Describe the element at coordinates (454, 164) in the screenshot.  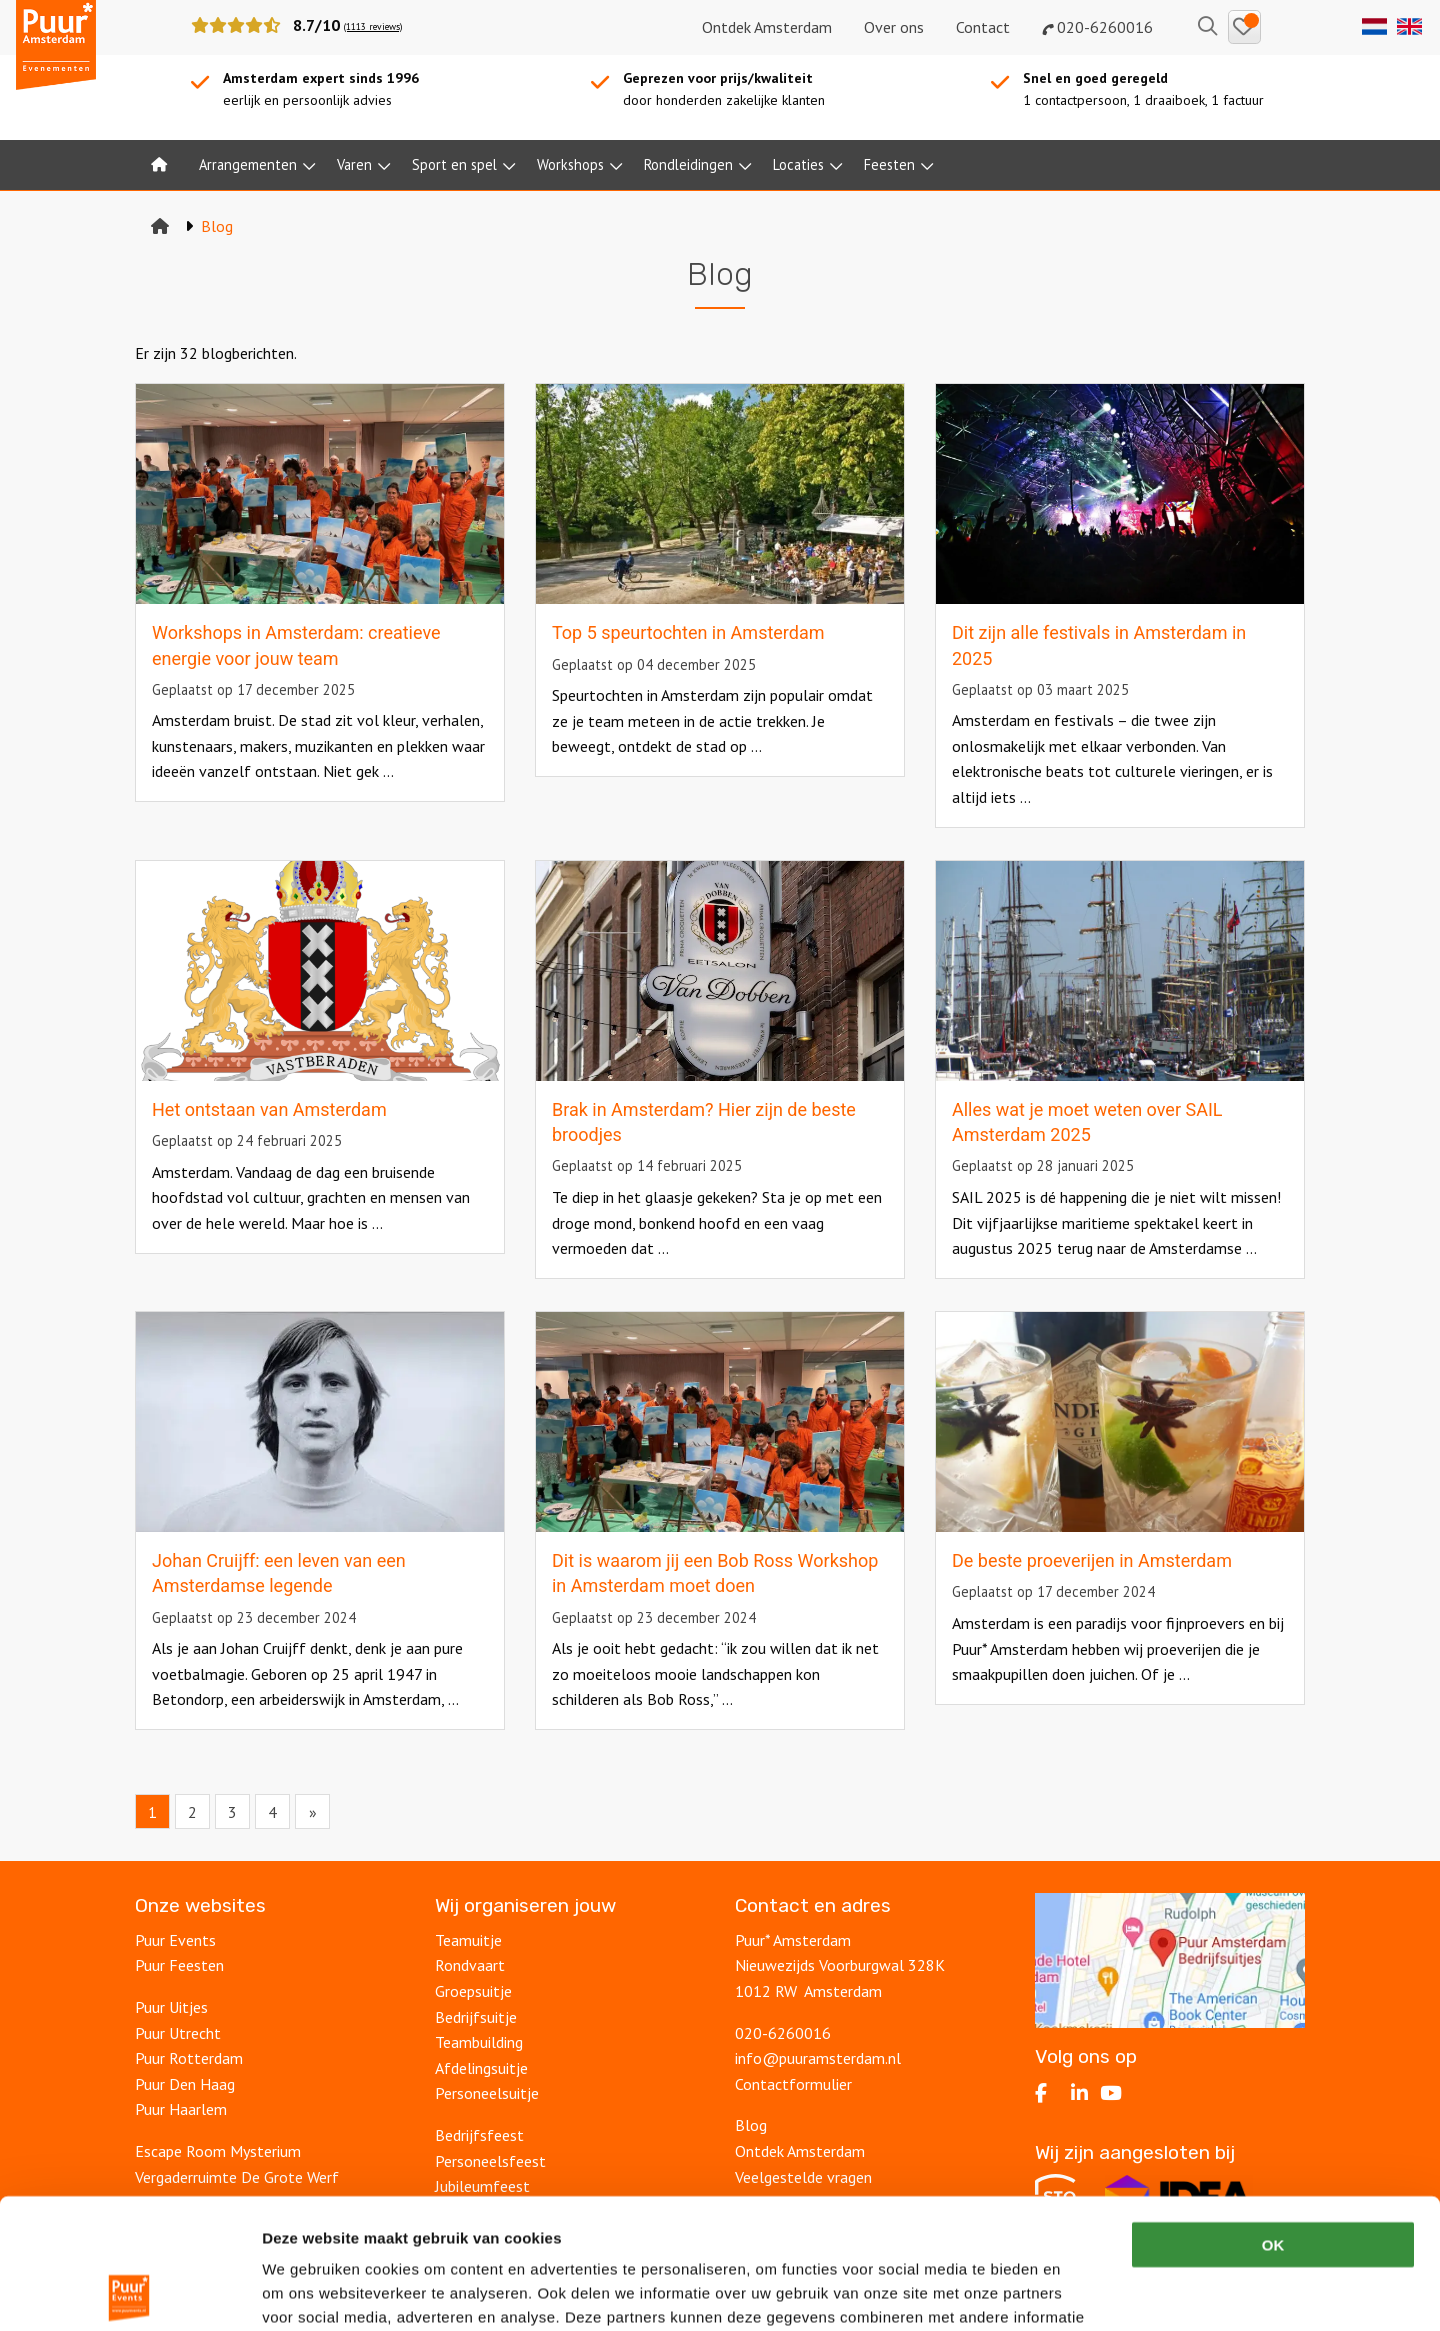
I see `Sport en spel` at that location.